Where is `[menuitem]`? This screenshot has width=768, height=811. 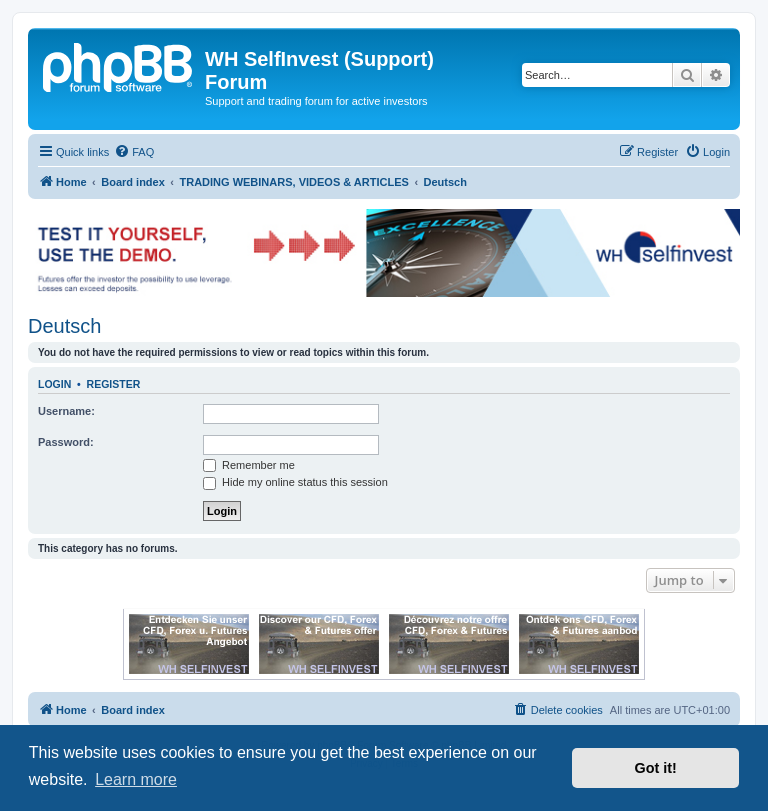
[menuitem] is located at coordinates (134, 152).